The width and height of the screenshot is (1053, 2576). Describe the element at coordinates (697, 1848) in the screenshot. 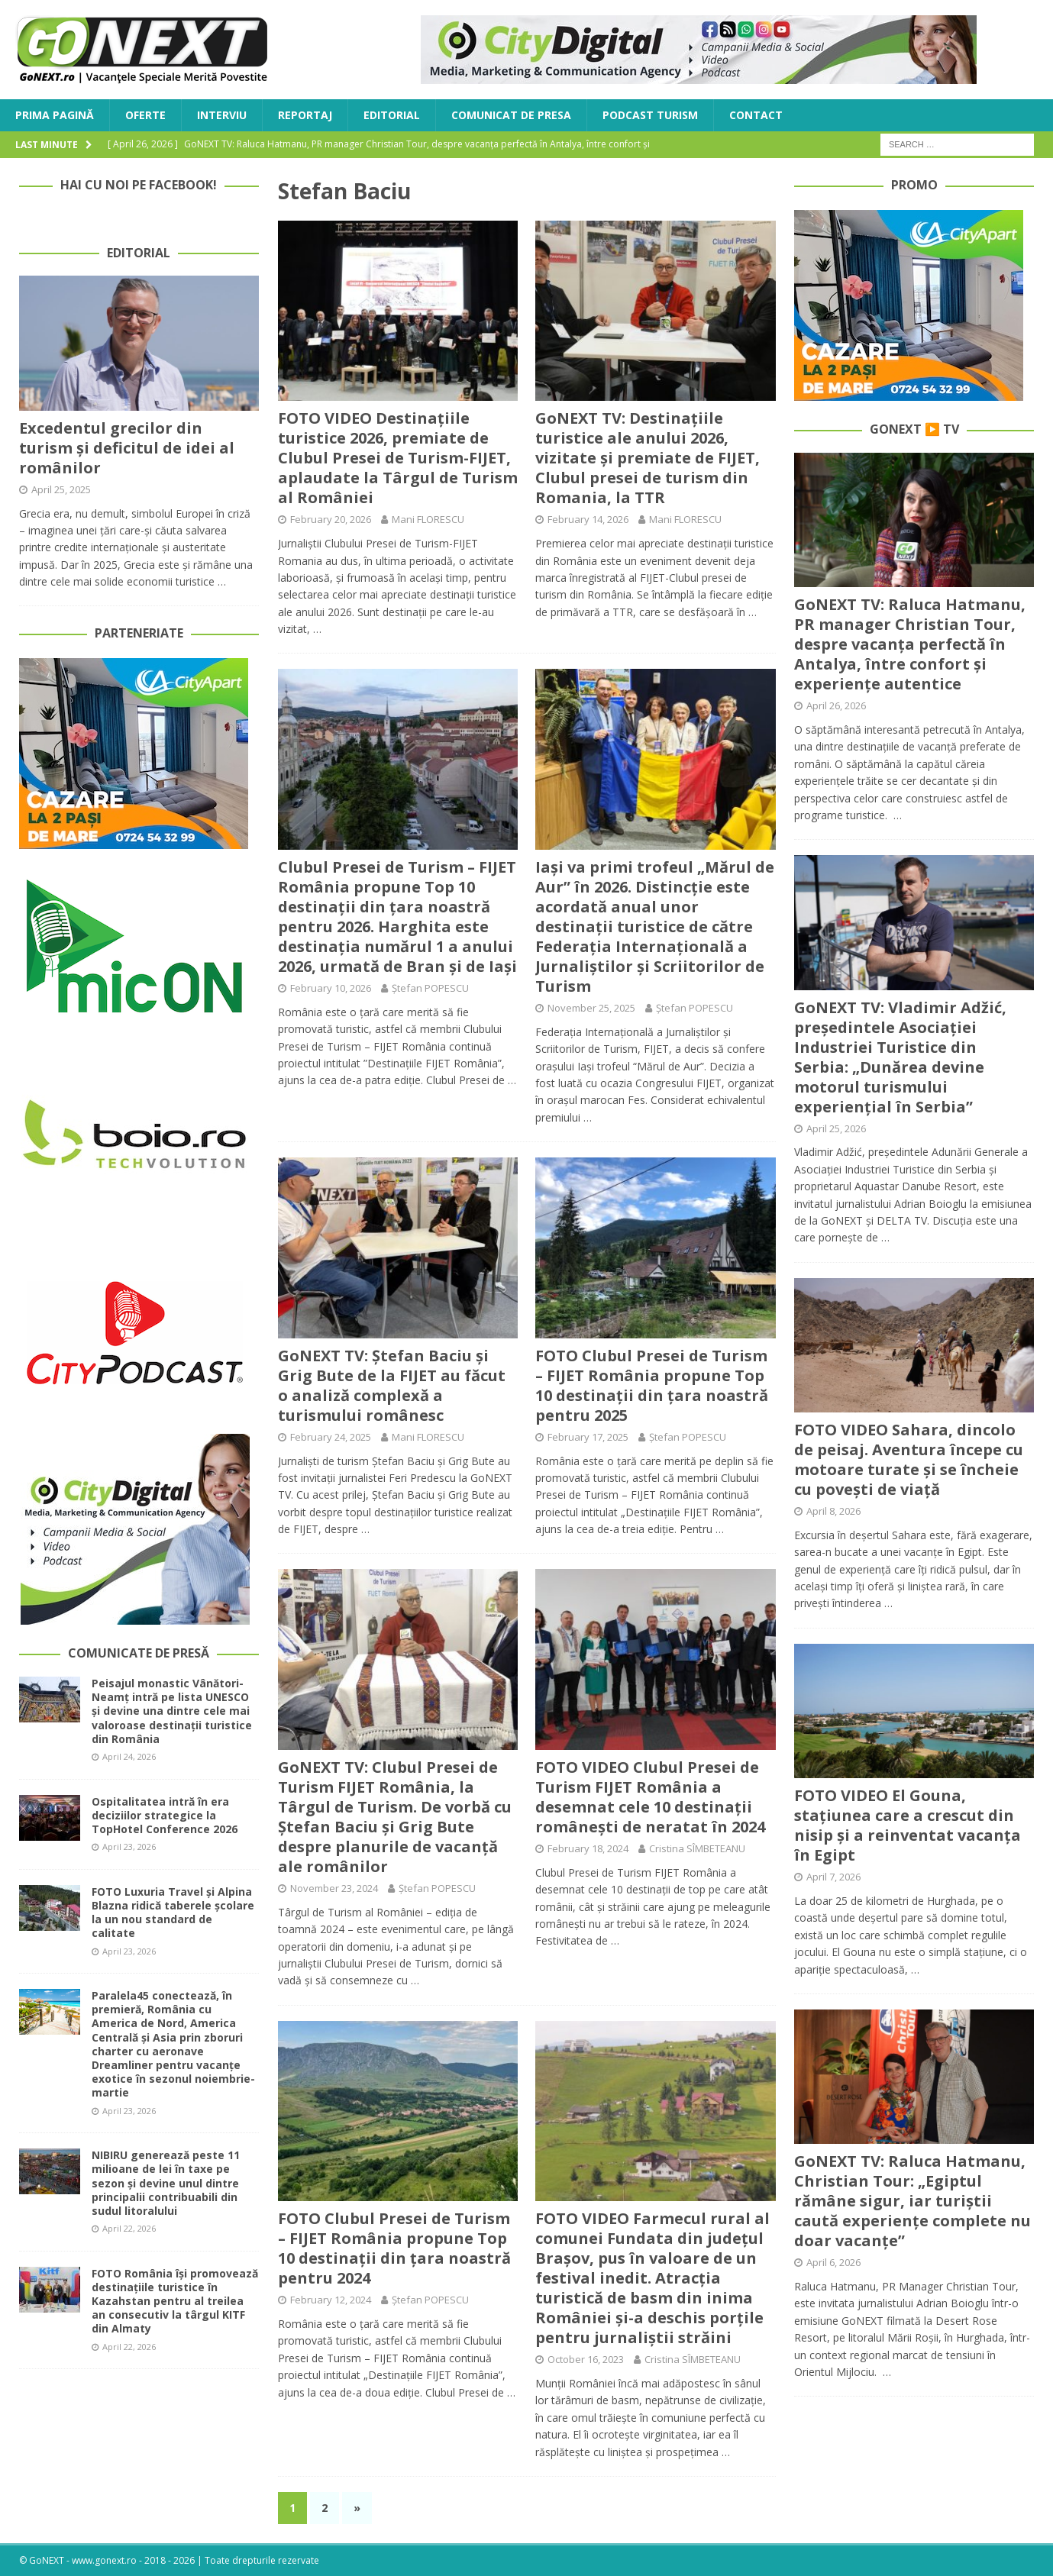

I see `Cristina SÎMBETEANU` at that location.